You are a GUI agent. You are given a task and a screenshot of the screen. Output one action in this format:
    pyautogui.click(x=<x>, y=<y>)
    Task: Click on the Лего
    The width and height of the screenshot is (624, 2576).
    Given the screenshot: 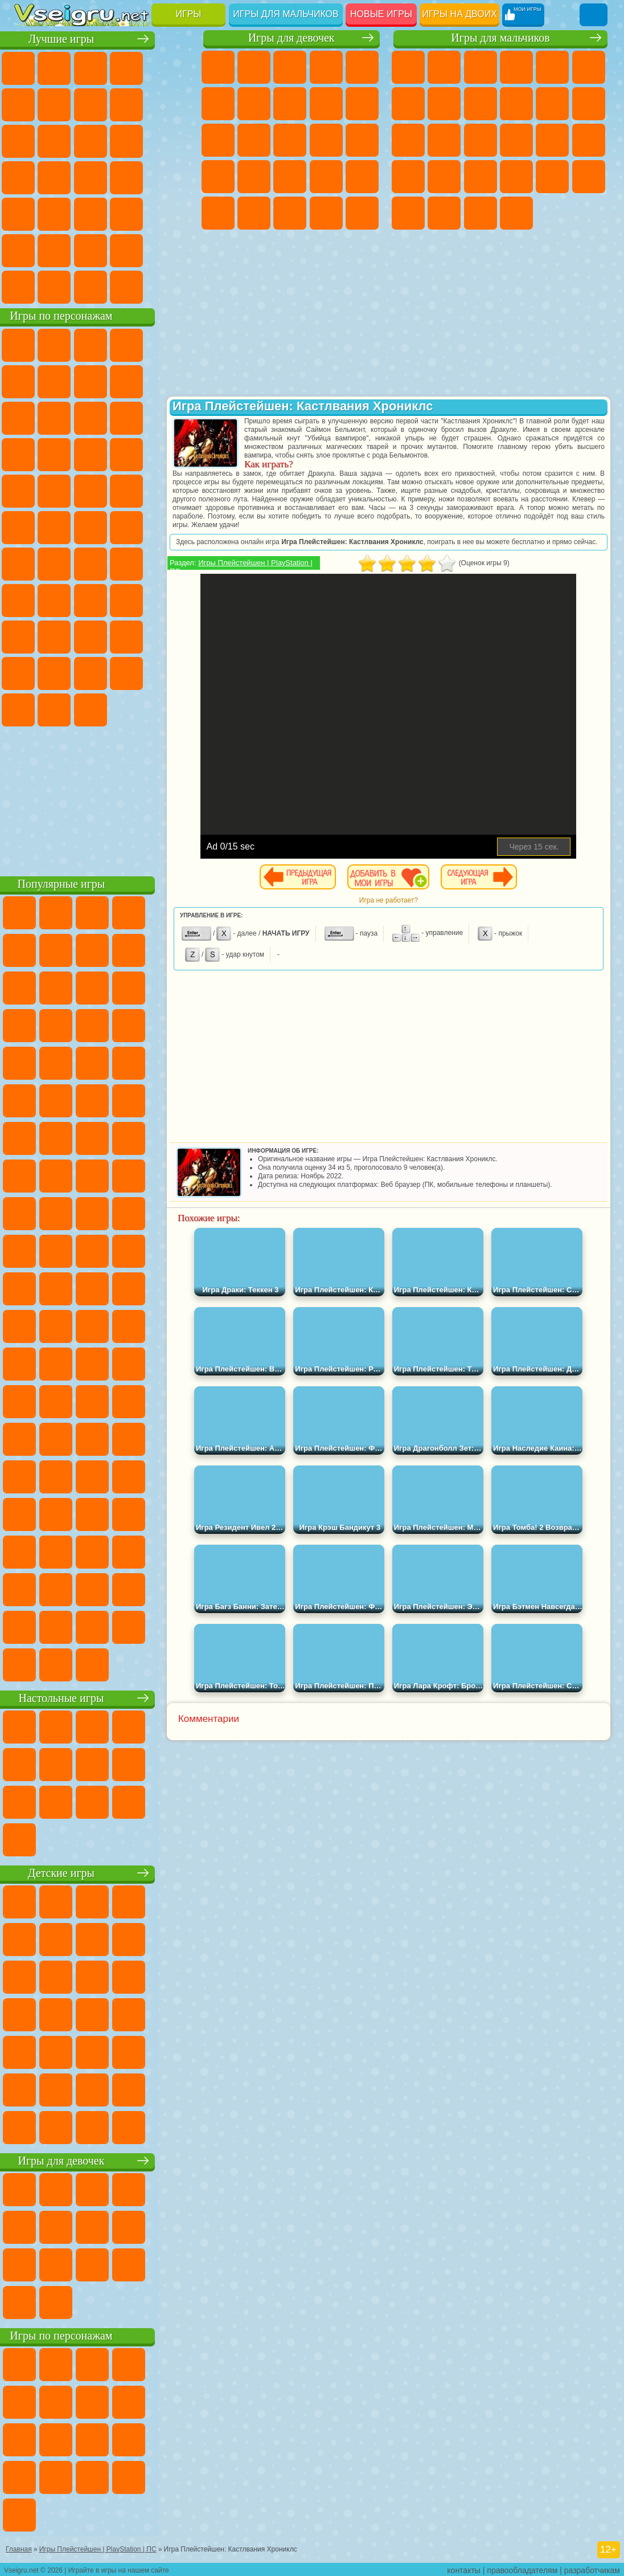 What is the action you would take?
    pyautogui.click(x=67, y=417)
    